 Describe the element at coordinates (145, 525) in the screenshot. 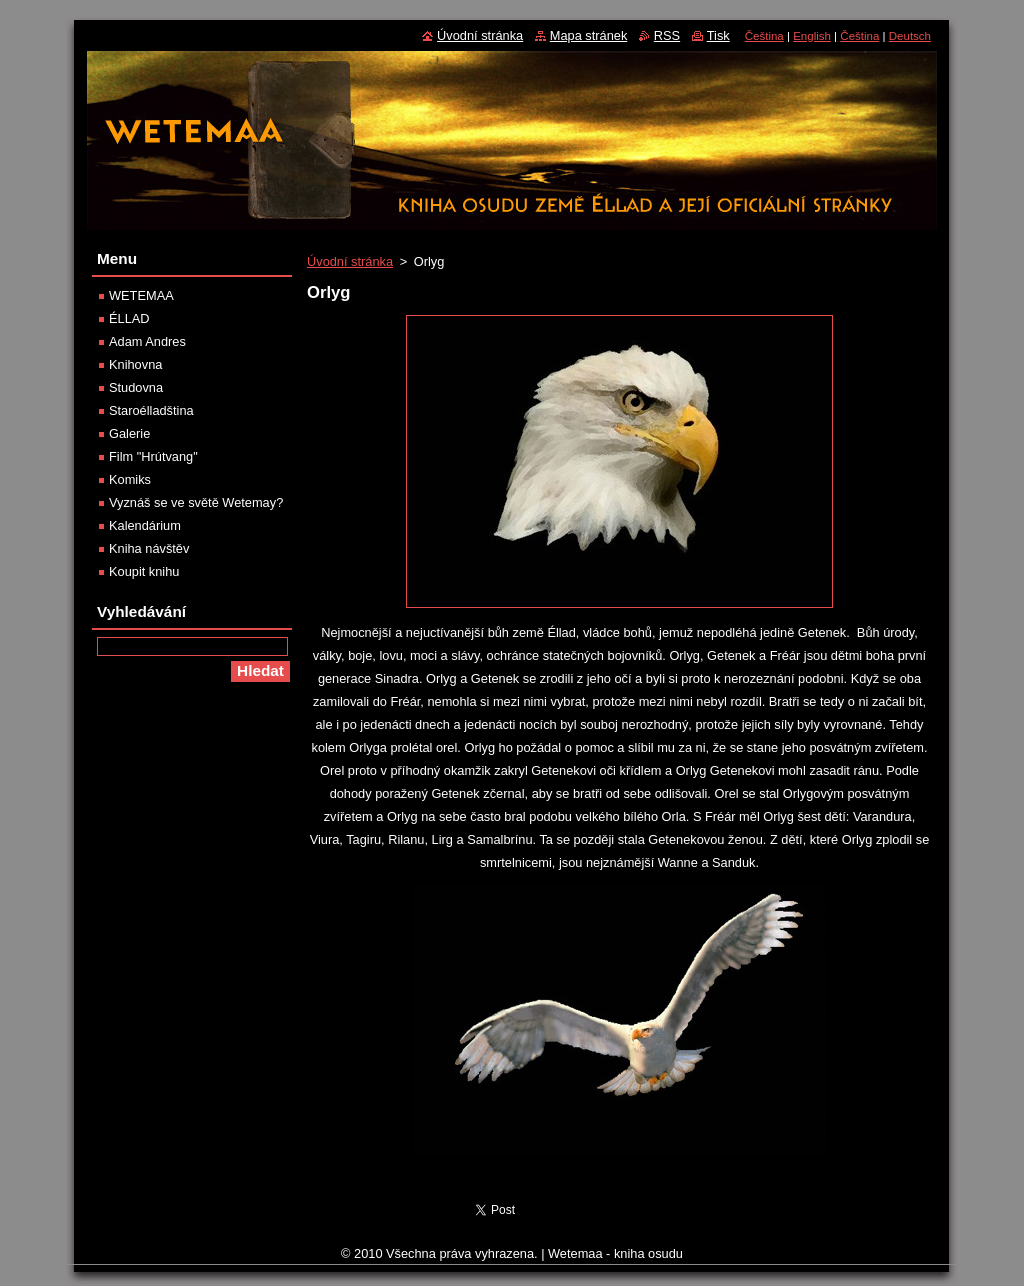

I see `Kalendárium` at that location.